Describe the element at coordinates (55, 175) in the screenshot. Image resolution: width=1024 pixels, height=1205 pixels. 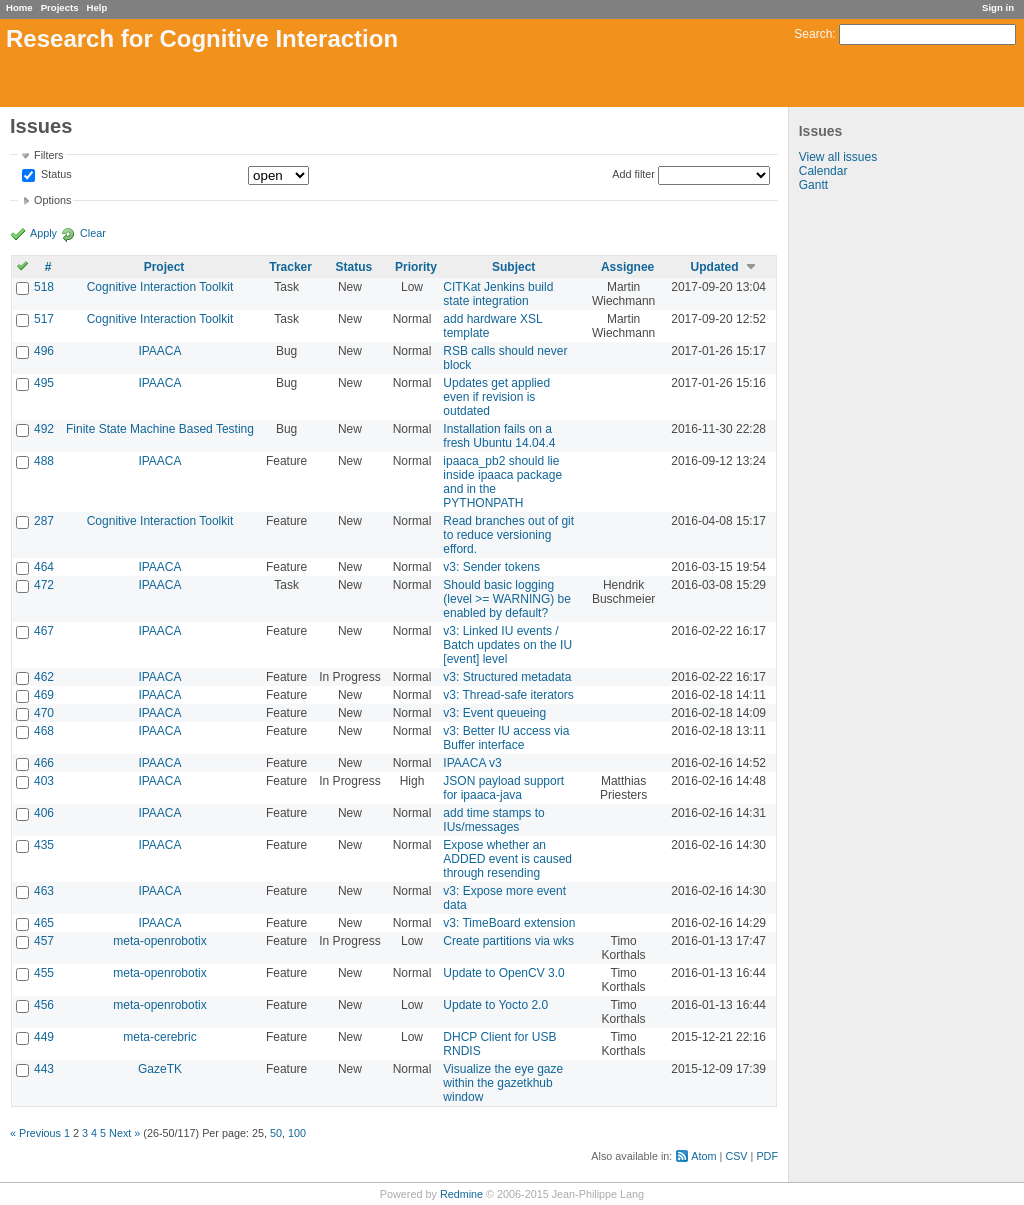
I see `Status` at that location.